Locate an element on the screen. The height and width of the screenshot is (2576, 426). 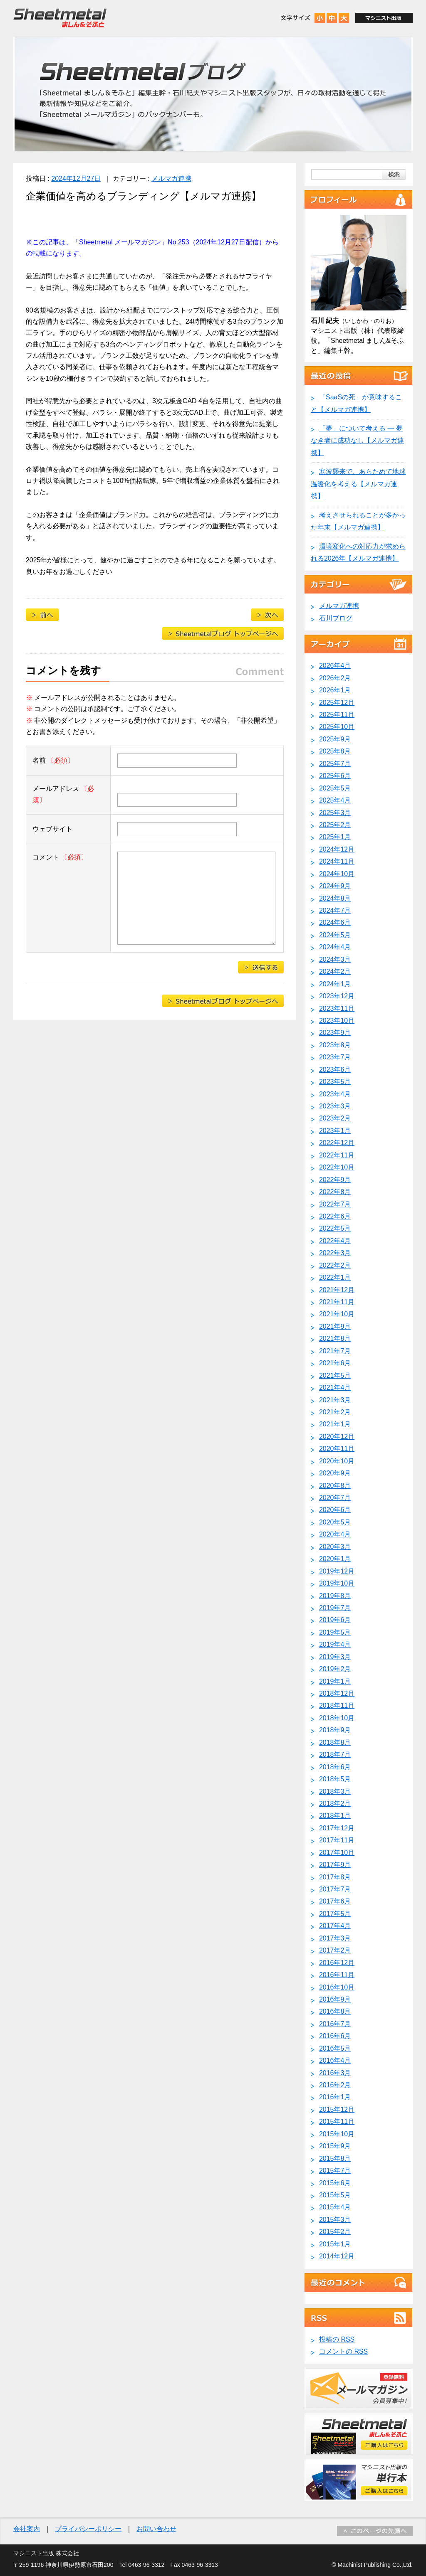
2016年4月 is located at coordinates (335, 2060).